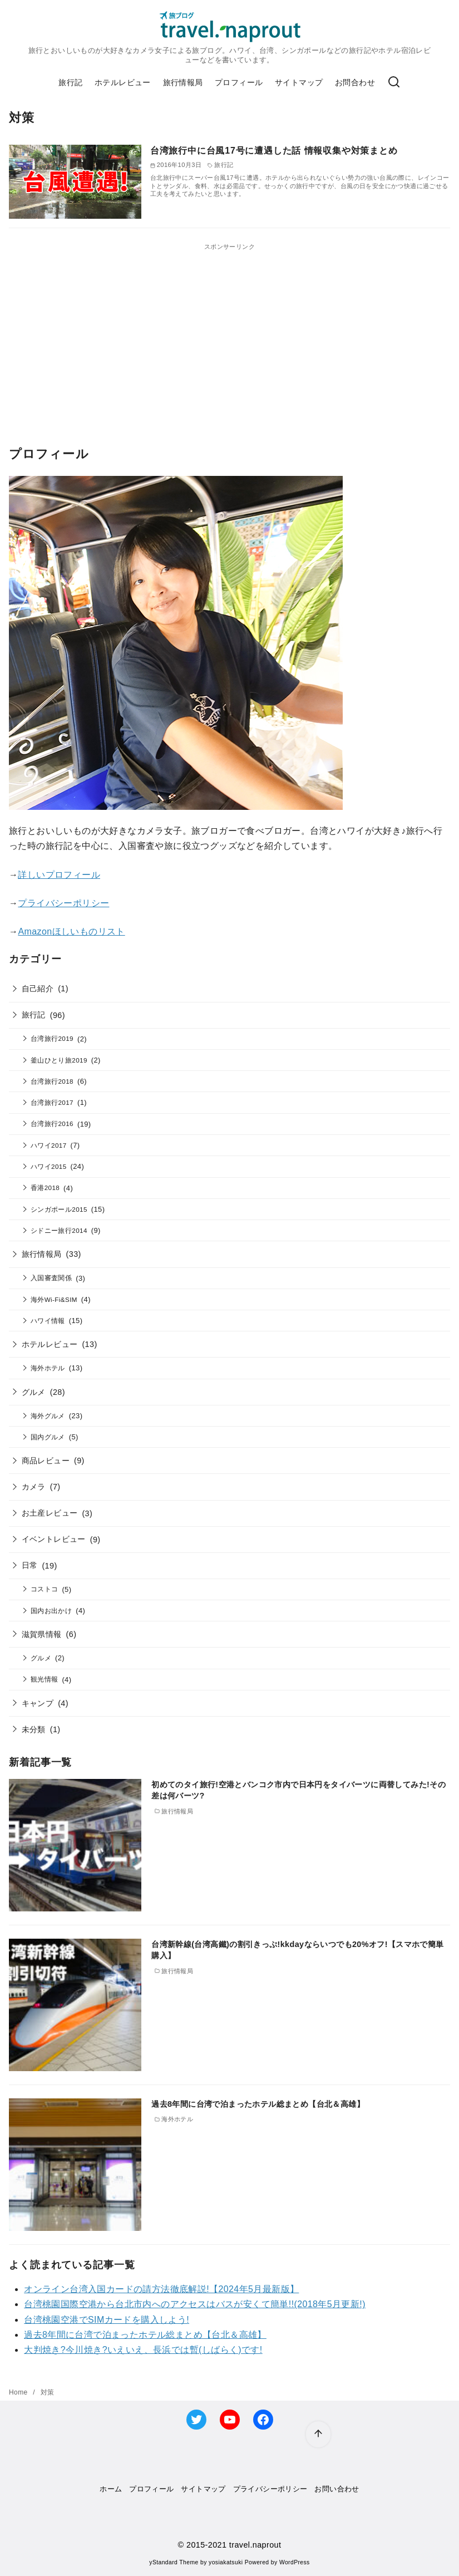 Image resolution: width=459 pixels, height=2576 pixels. Describe the element at coordinates (54, 1539) in the screenshot. I see `イベントレビュー` at that location.